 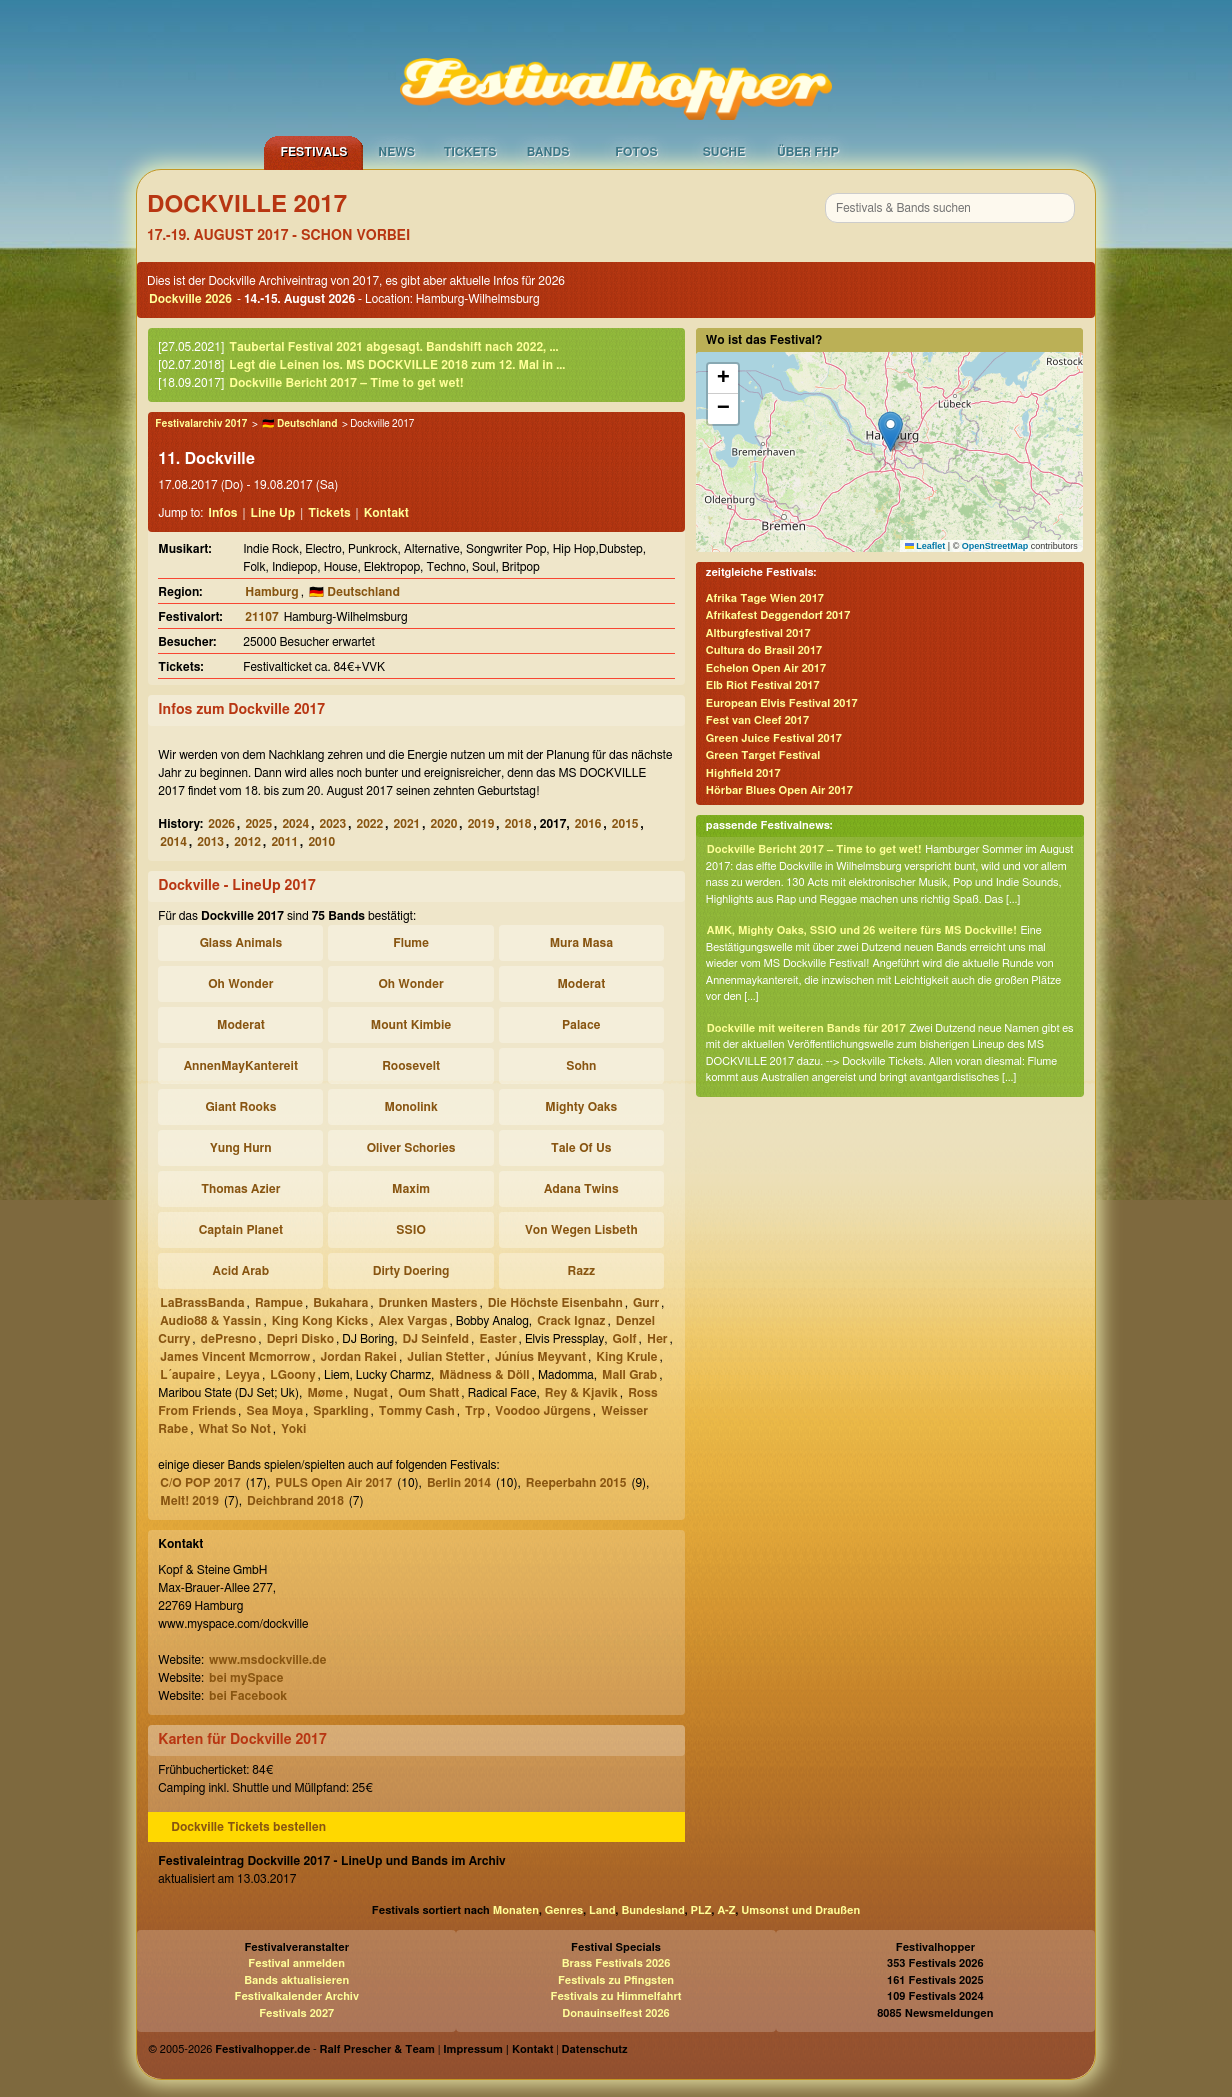 What do you see at coordinates (300, 1339) in the screenshot?
I see `Depri Disko` at bounding box center [300, 1339].